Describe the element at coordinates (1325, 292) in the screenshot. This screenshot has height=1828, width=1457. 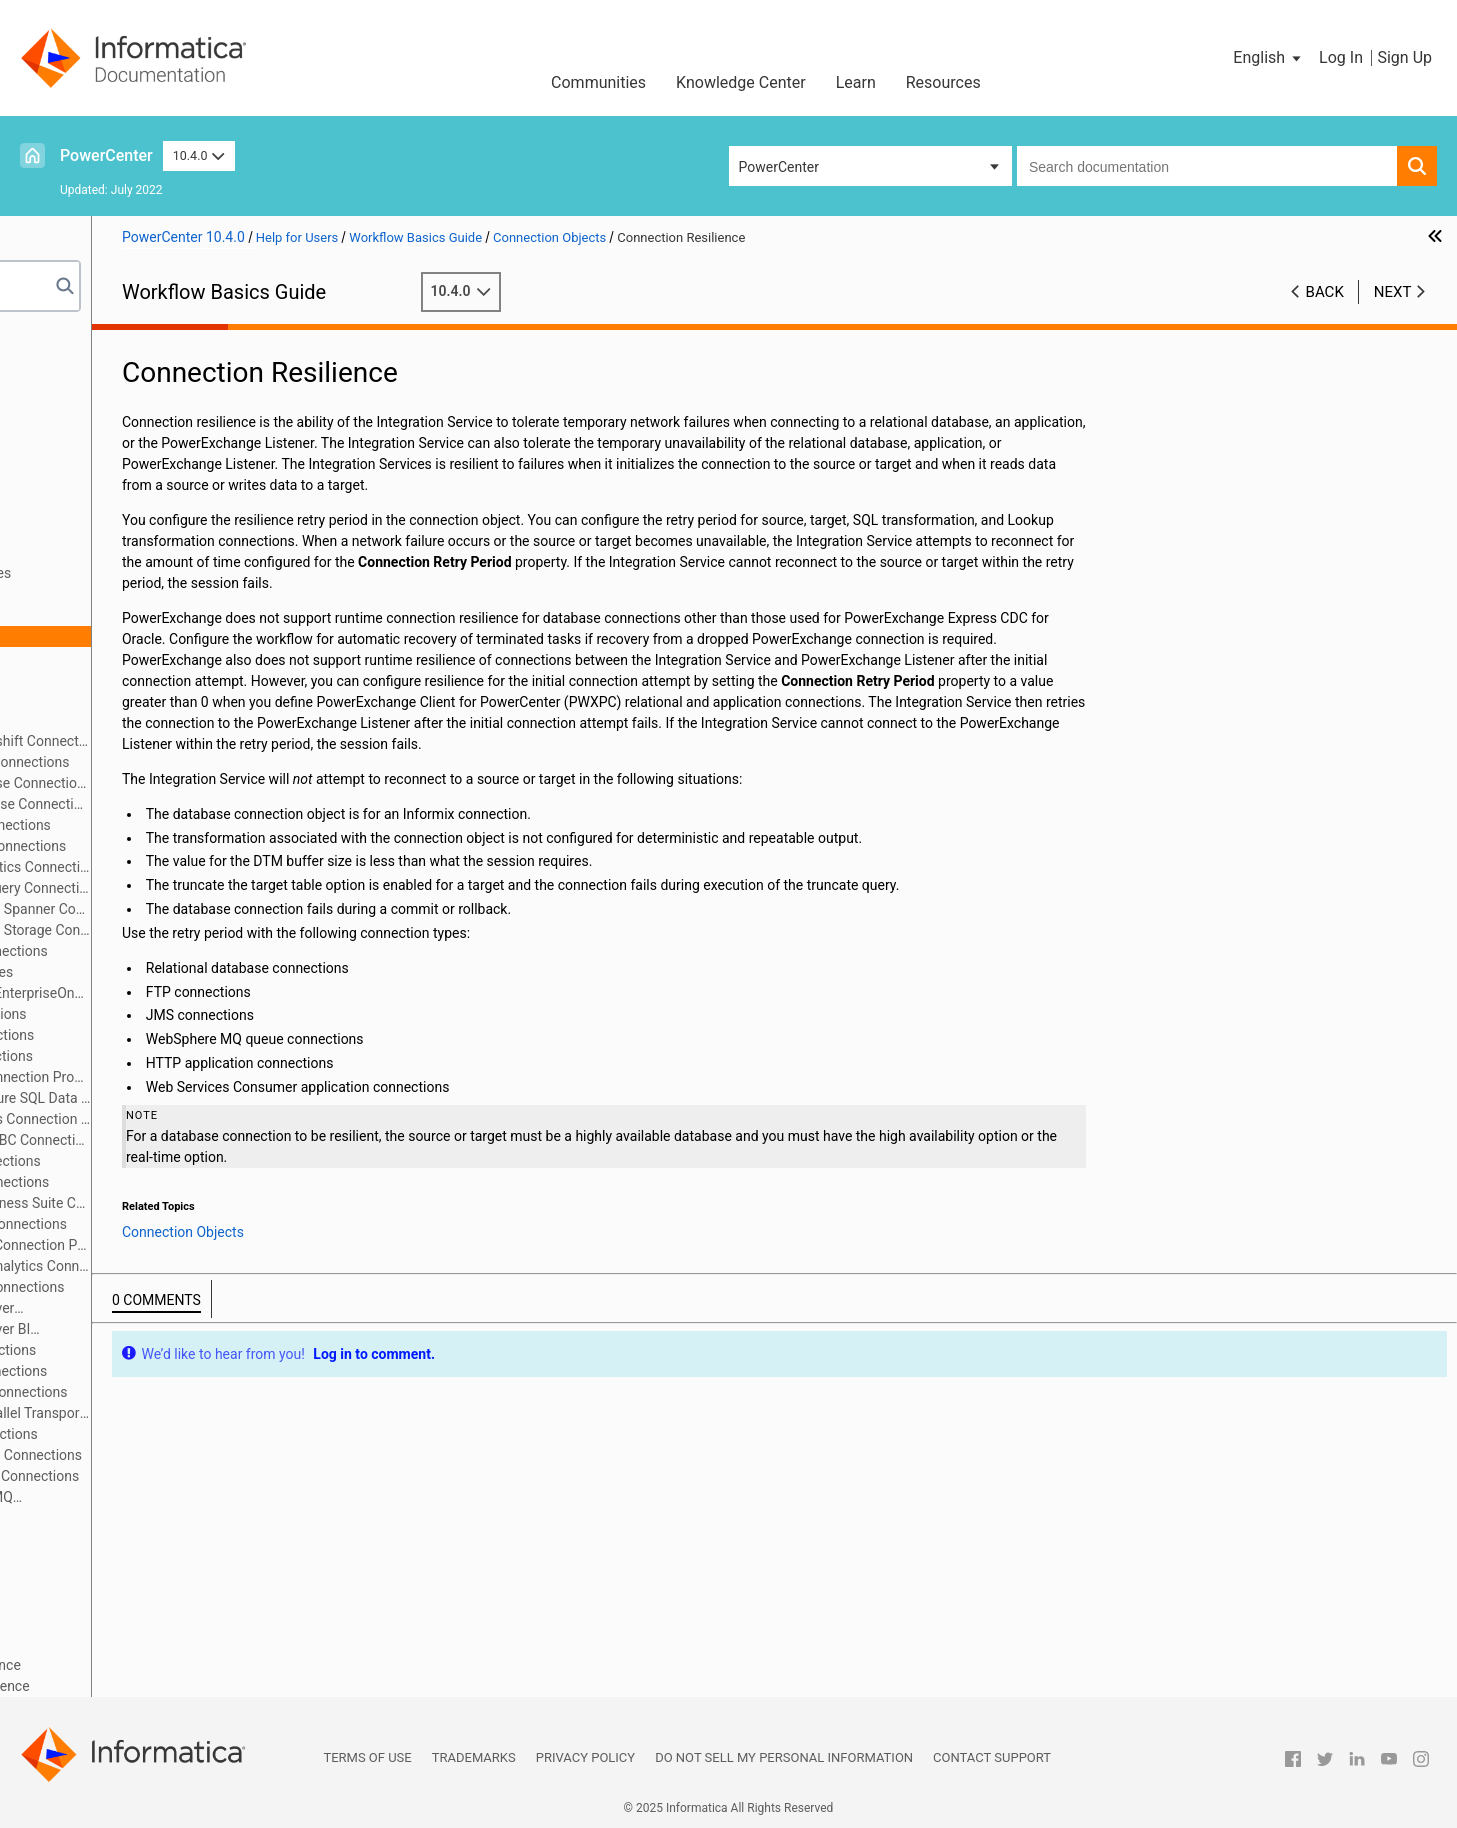
I see `Back [button]` at that location.